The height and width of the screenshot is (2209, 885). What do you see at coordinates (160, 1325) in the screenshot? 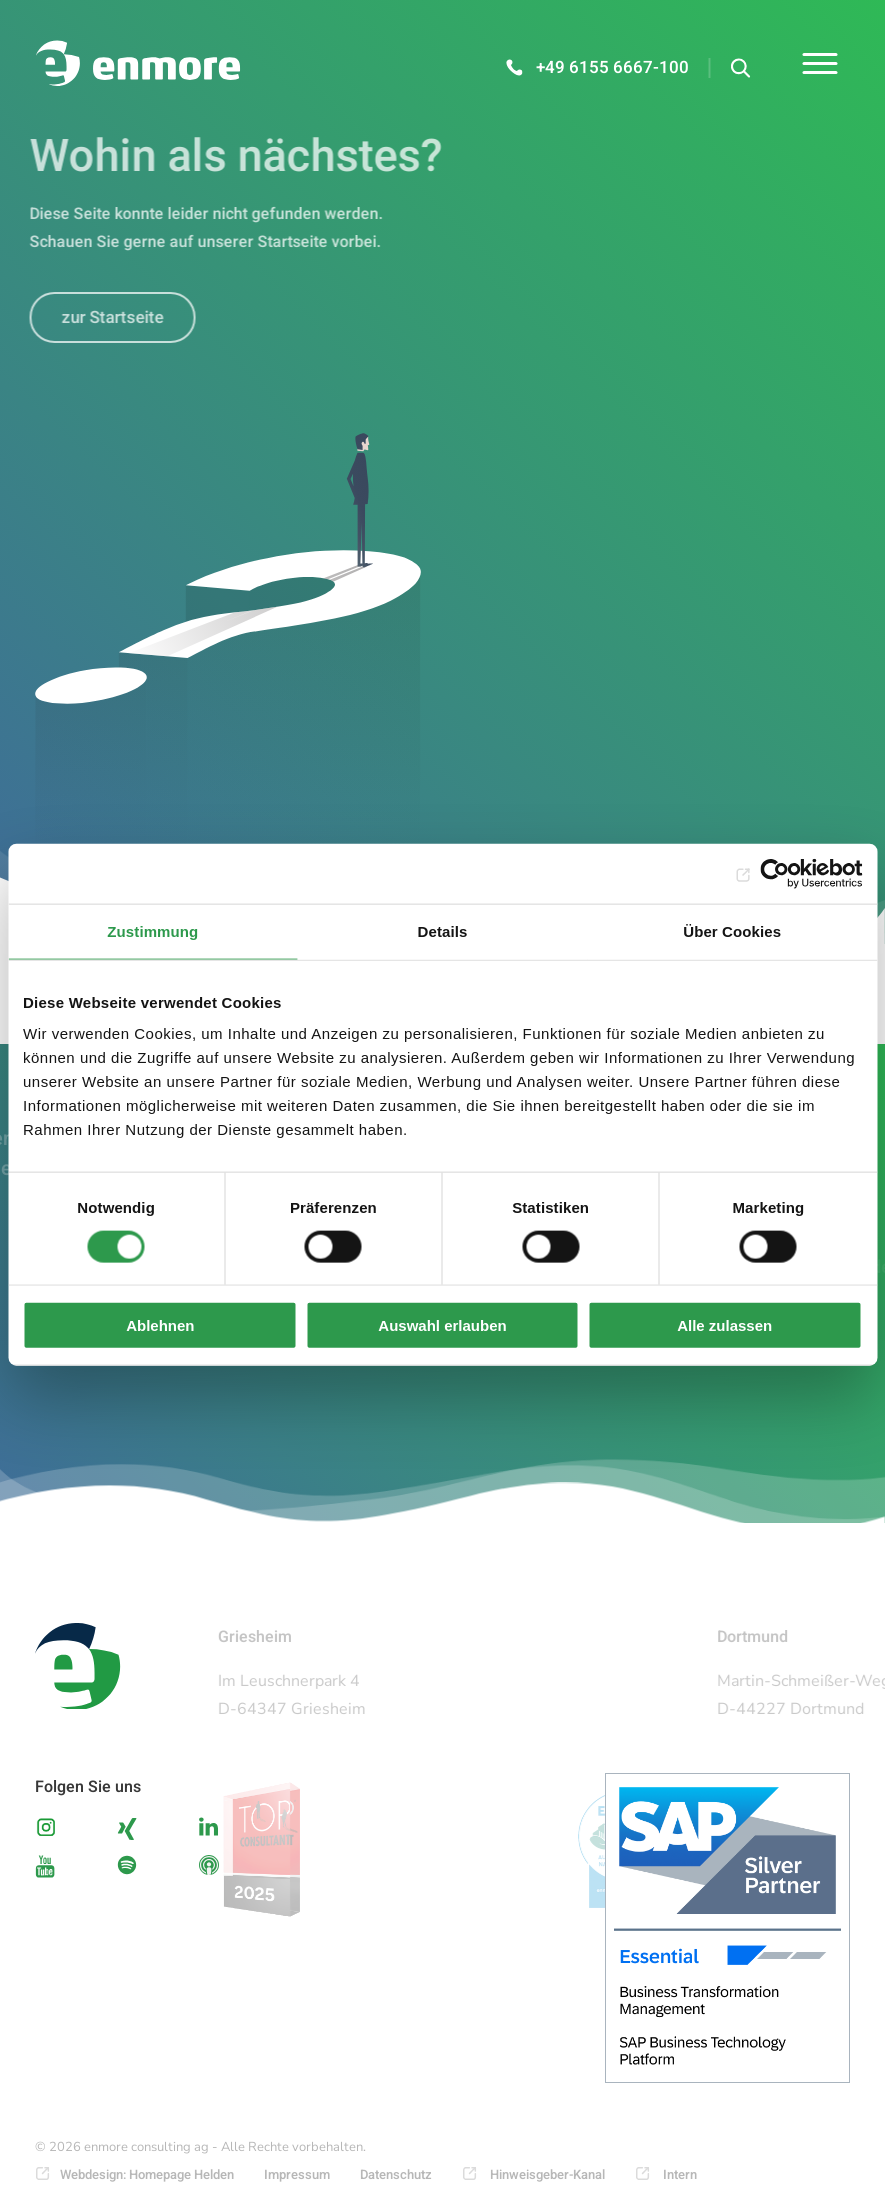
I see `Ablehnen` at bounding box center [160, 1325].